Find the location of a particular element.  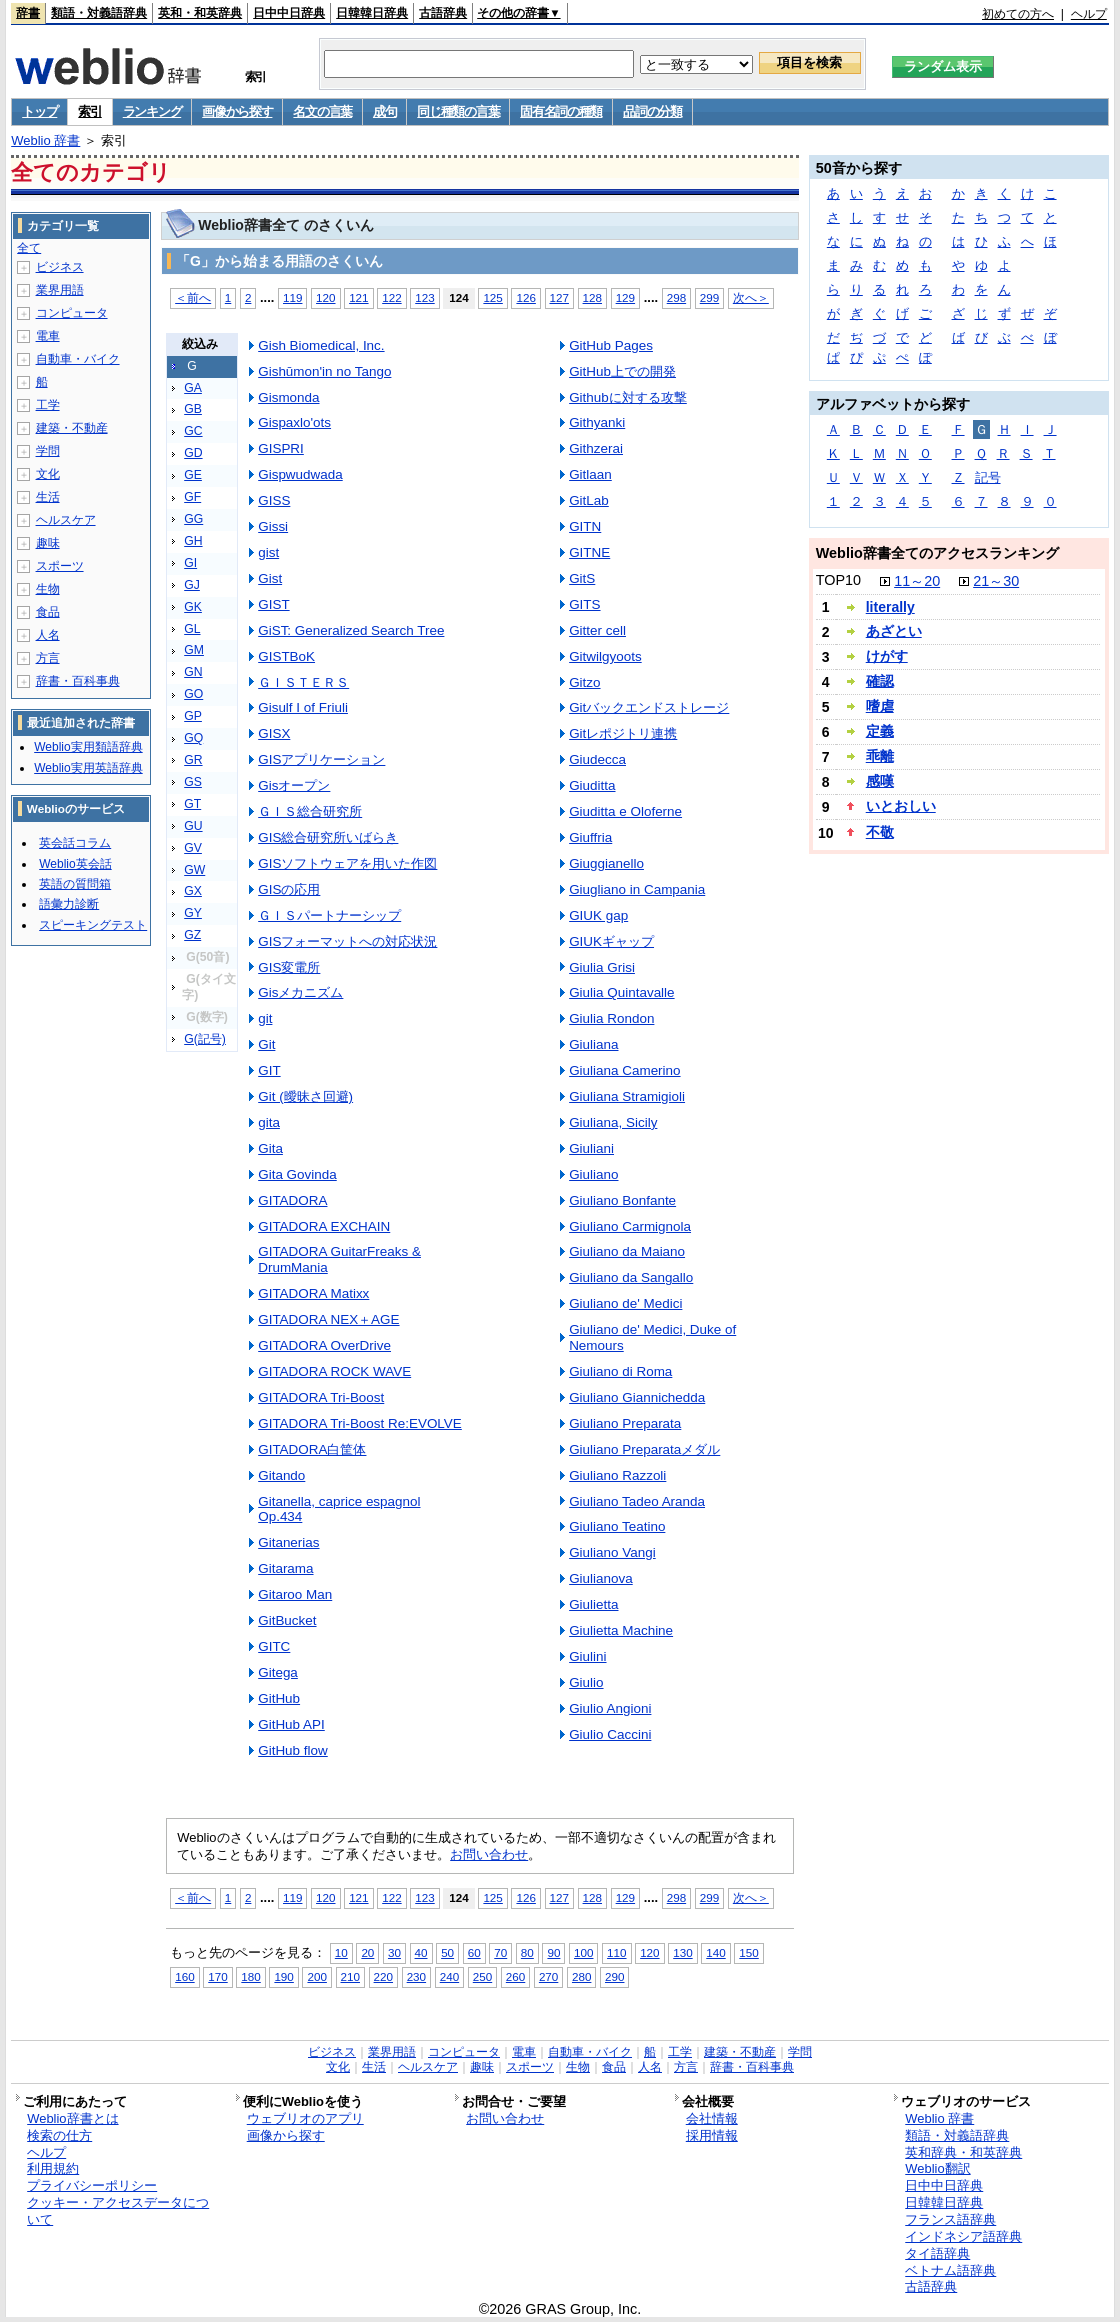

GITADORA Tri-Boost is located at coordinates (321, 1397).